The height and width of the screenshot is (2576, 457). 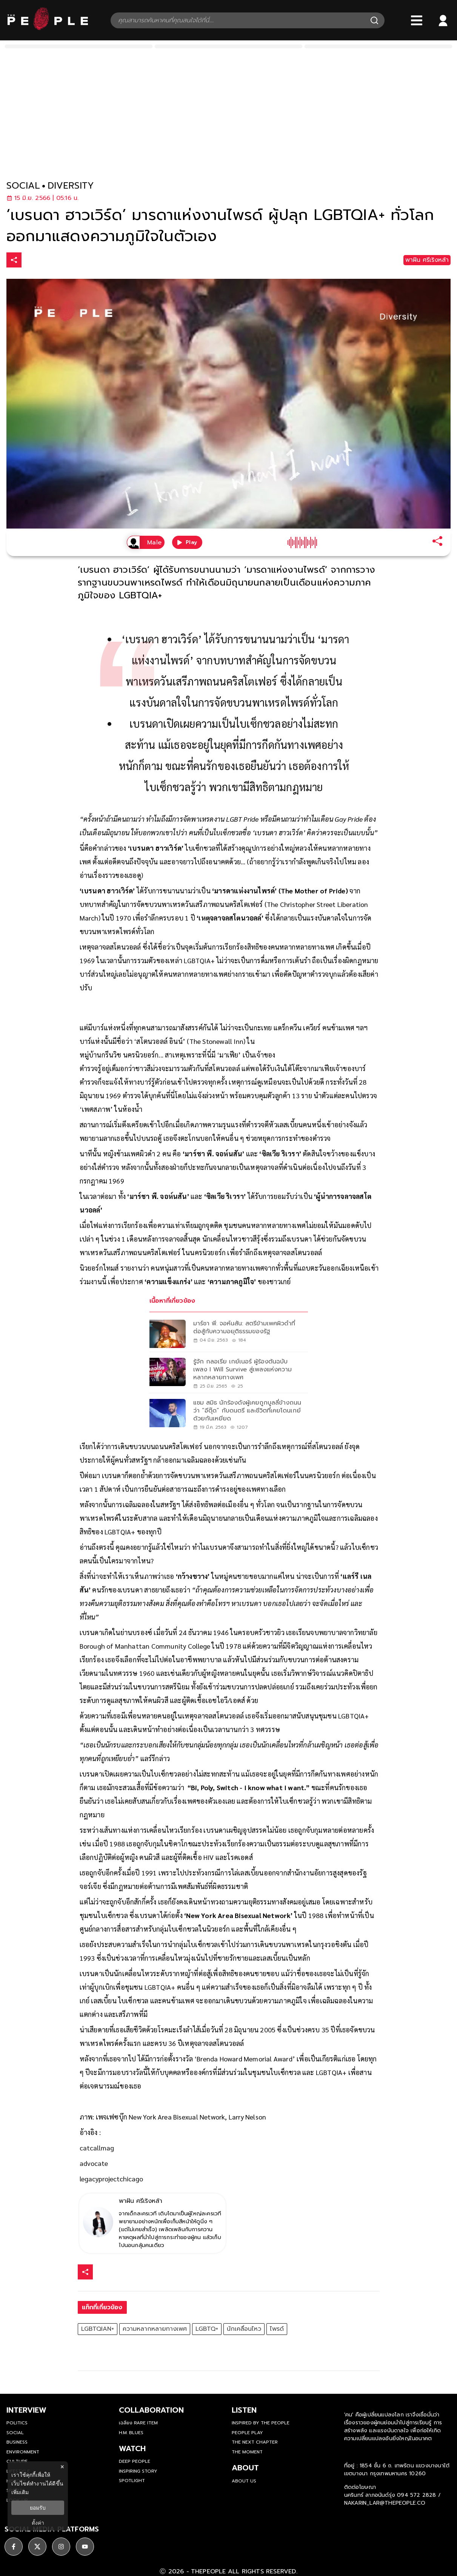 I want to click on Spotlight, so click(x=132, y=2480).